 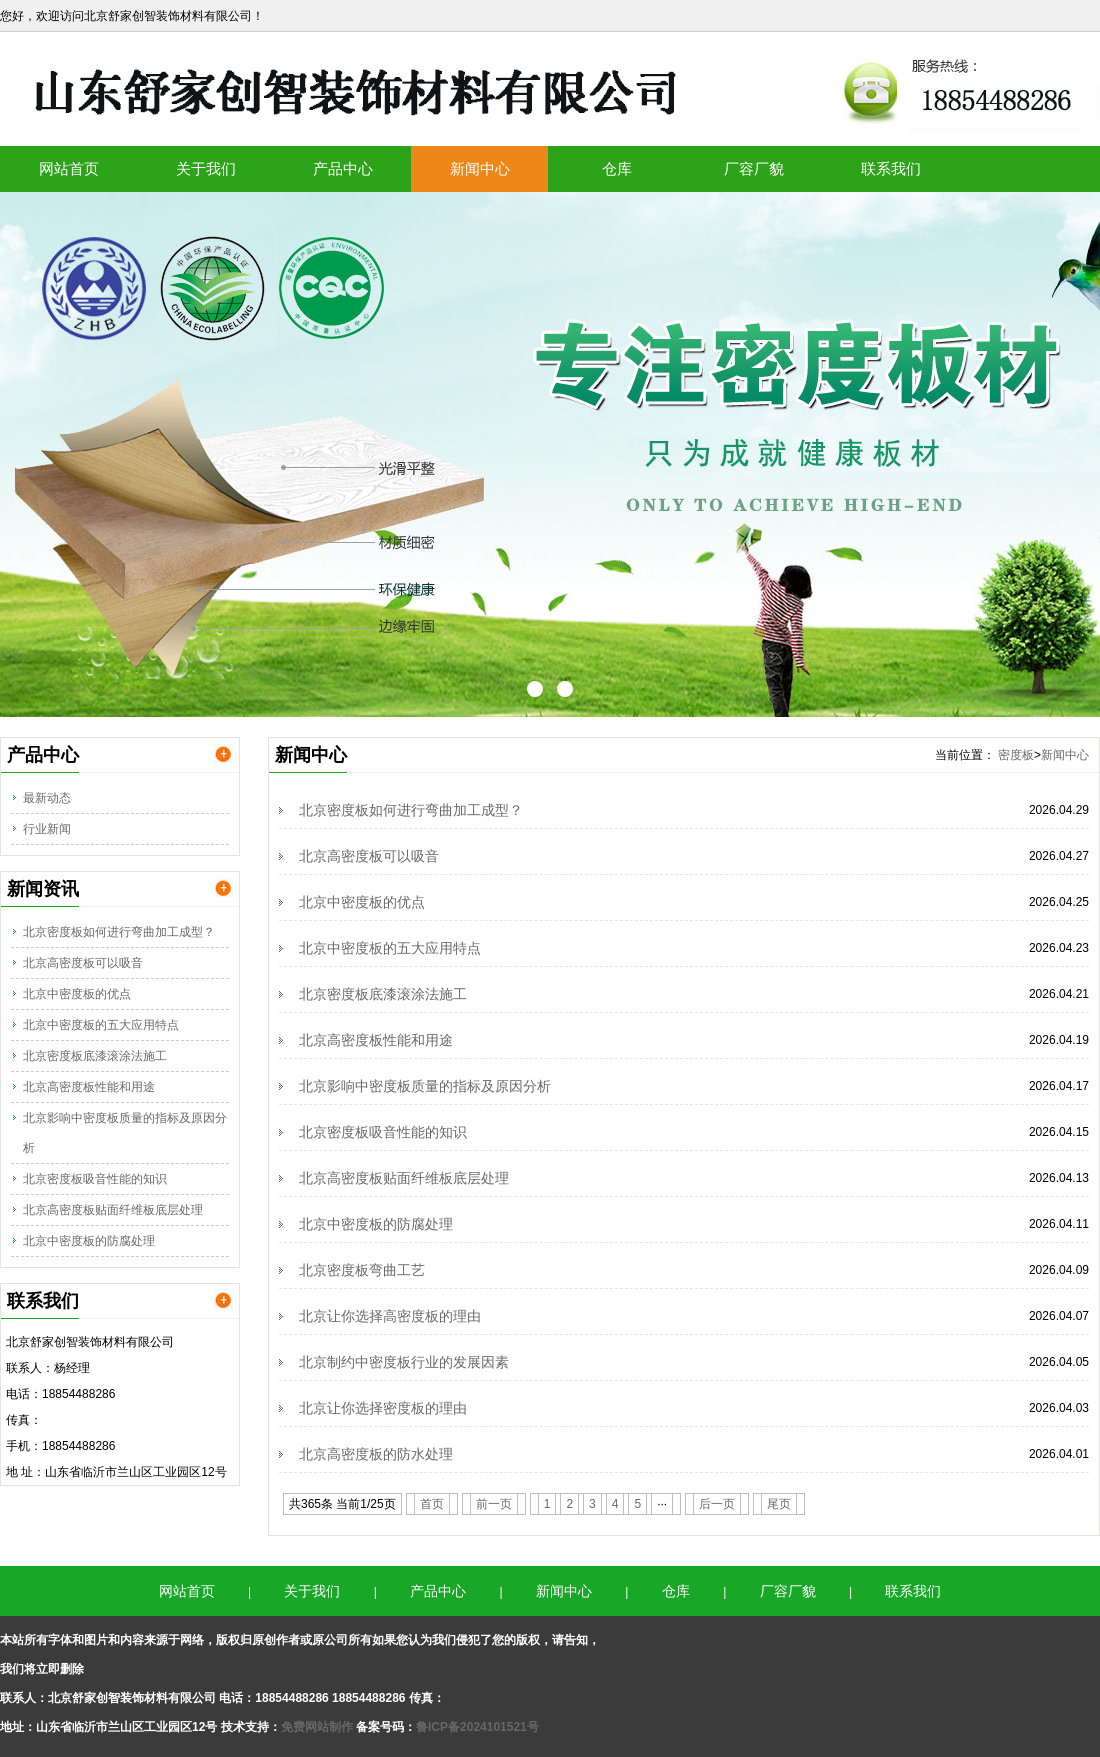 What do you see at coordinates (754, 168) in the screenshot?
I see `厂容厂貌` at bounding box center [754, 168].